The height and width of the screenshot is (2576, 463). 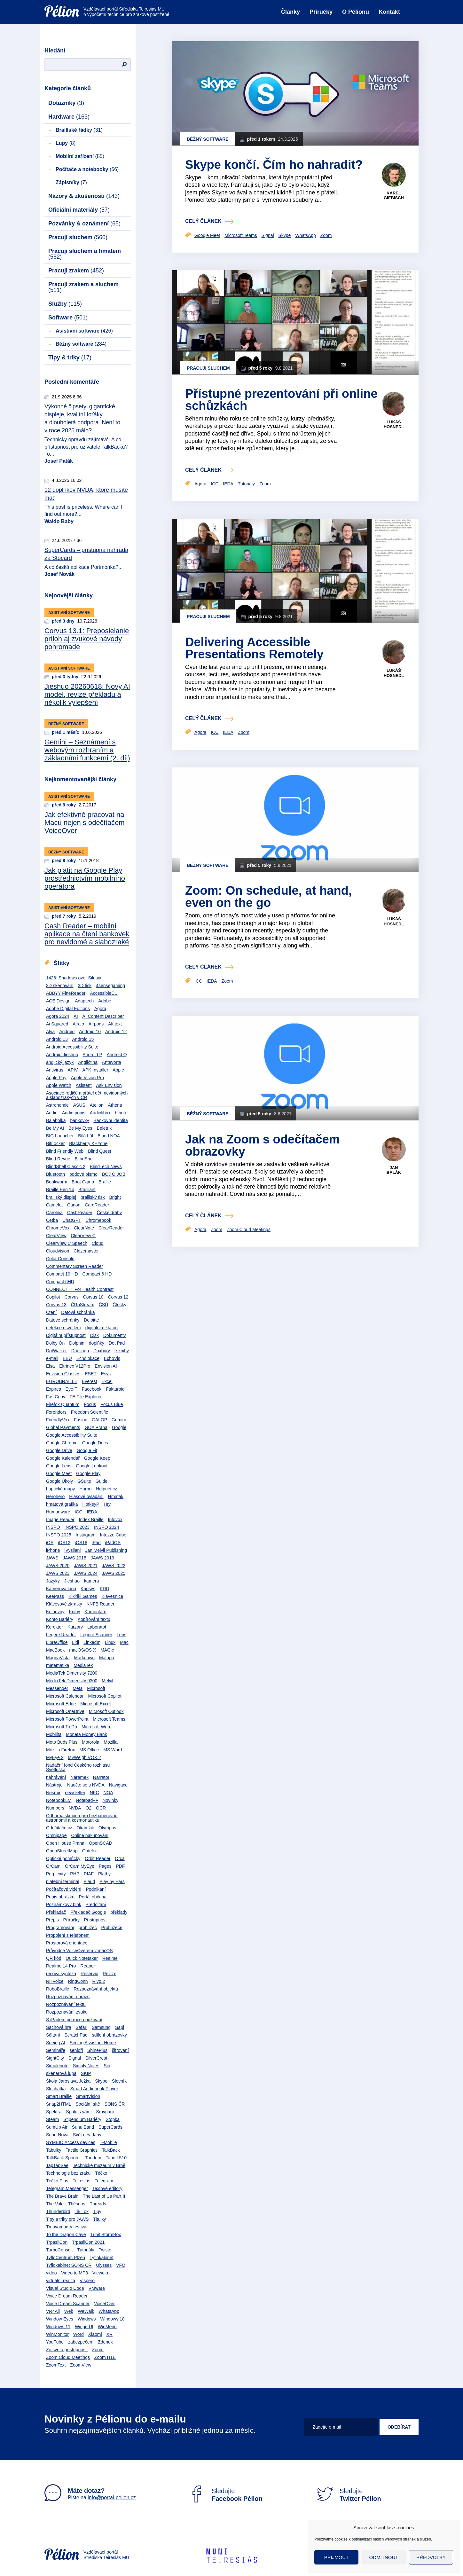 What do you see at coordinates (281, 399) in the screenshot?
I see `Přístupné prezentování při online schůzkách` at bounding box center [281, 399].